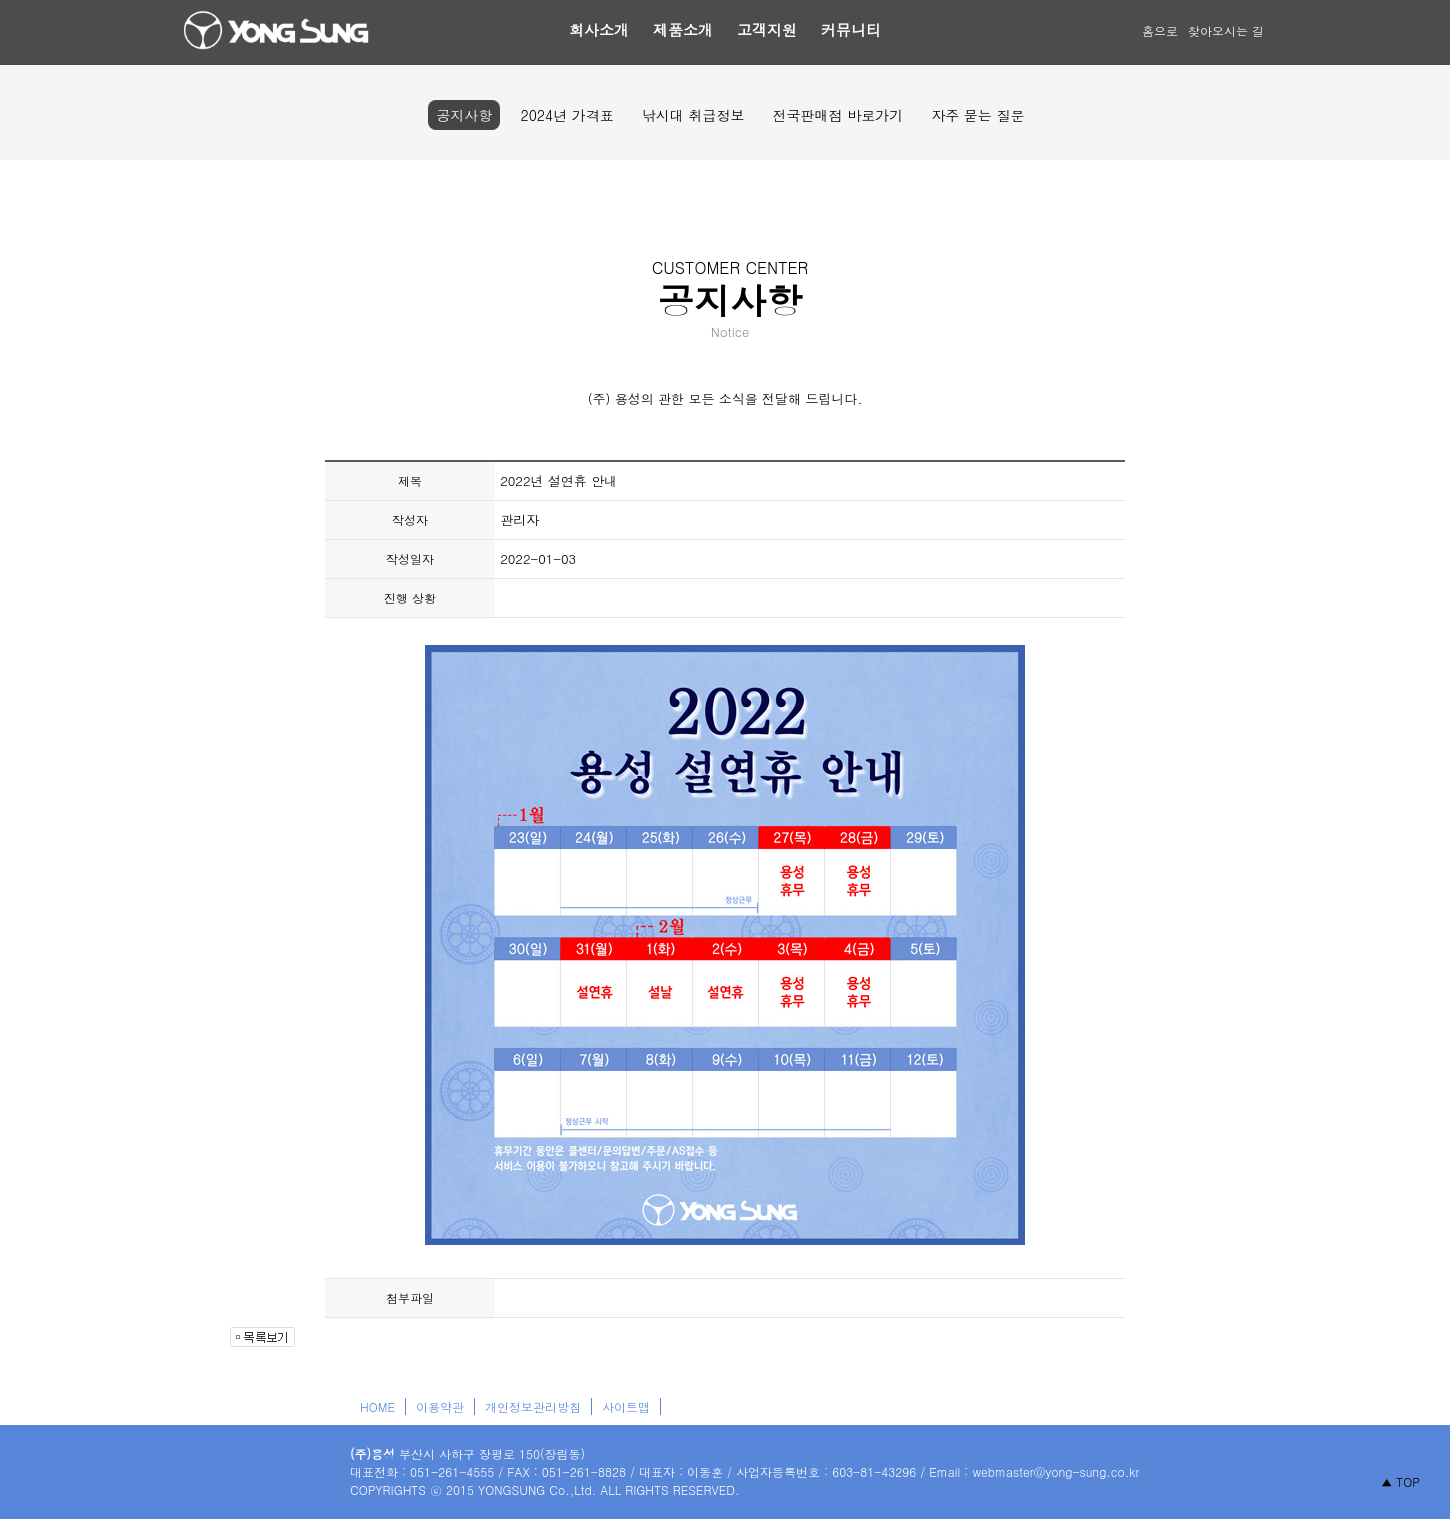 Image resolution: width=1450 pixels, height=1520 pixels. Describe the element at coordinates (1160, 30) in the screenshot. I see `홈으로` at that location.